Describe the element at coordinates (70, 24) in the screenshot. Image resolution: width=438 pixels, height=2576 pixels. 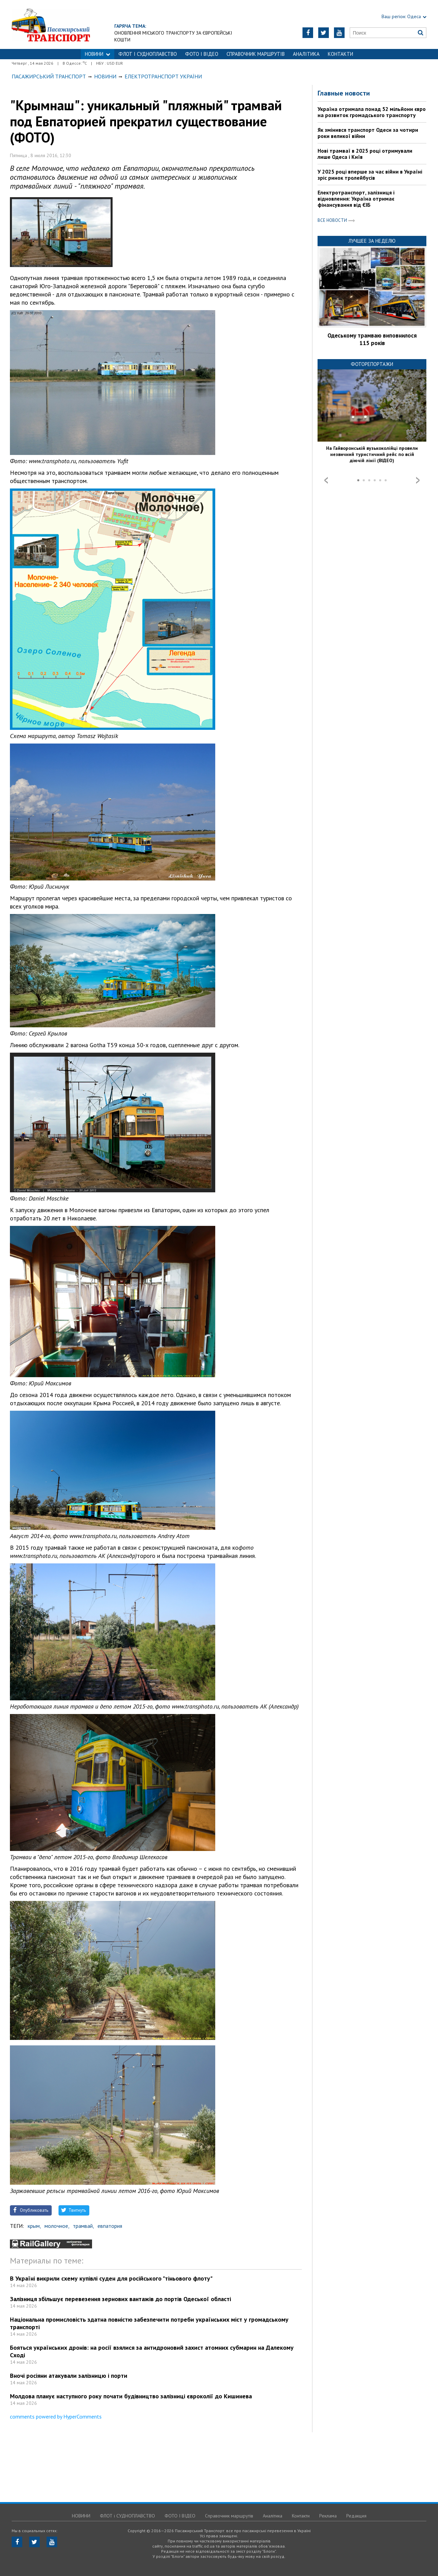
I see `https://traffic.od.ua` at that location.